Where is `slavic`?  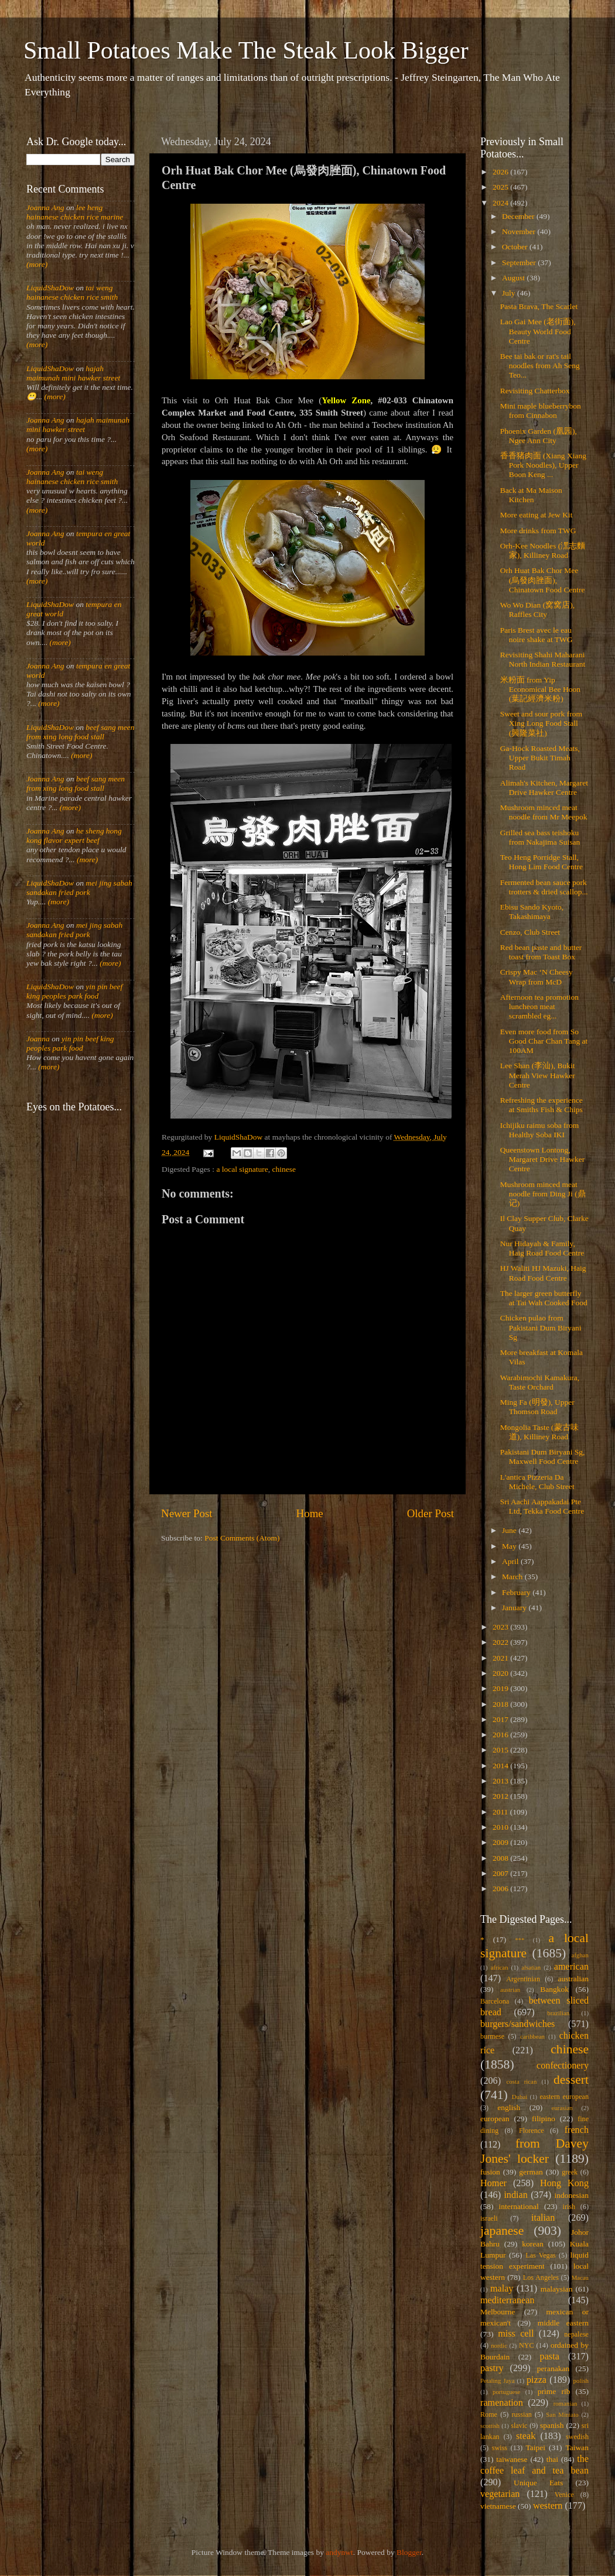 slavic is located at coordinates (519, 2425).